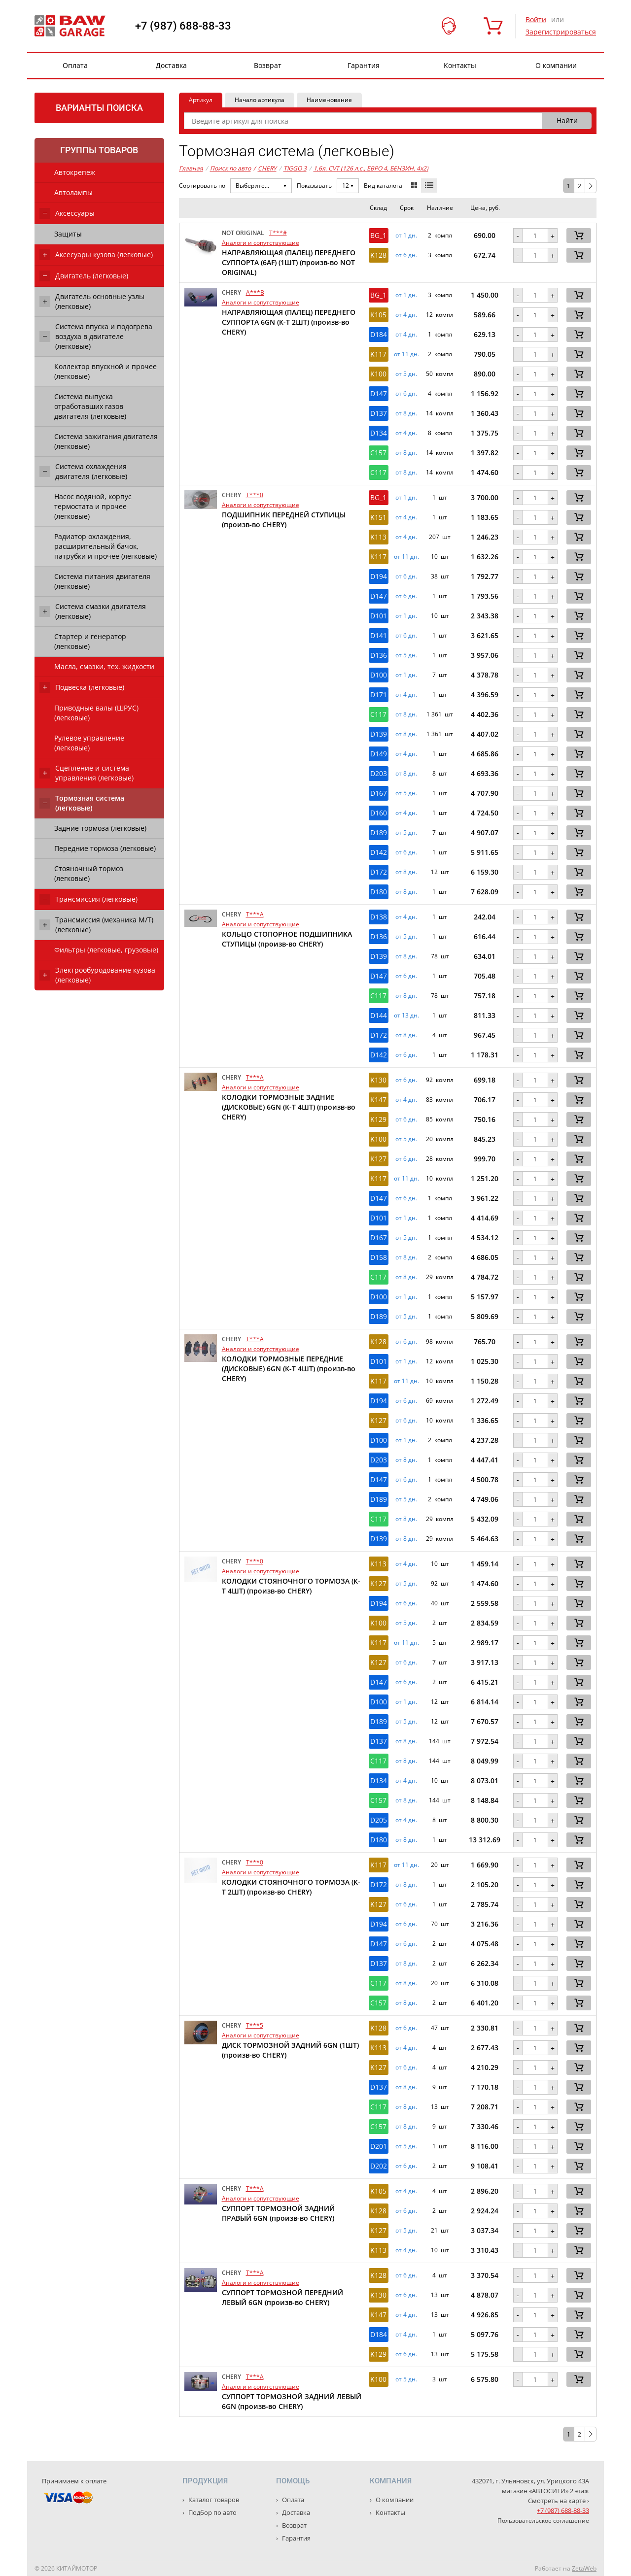 The width and height of the screenshot is (631, 2576). I want to click on Масла, смазки, тех. жидкости, so click(104, 666).